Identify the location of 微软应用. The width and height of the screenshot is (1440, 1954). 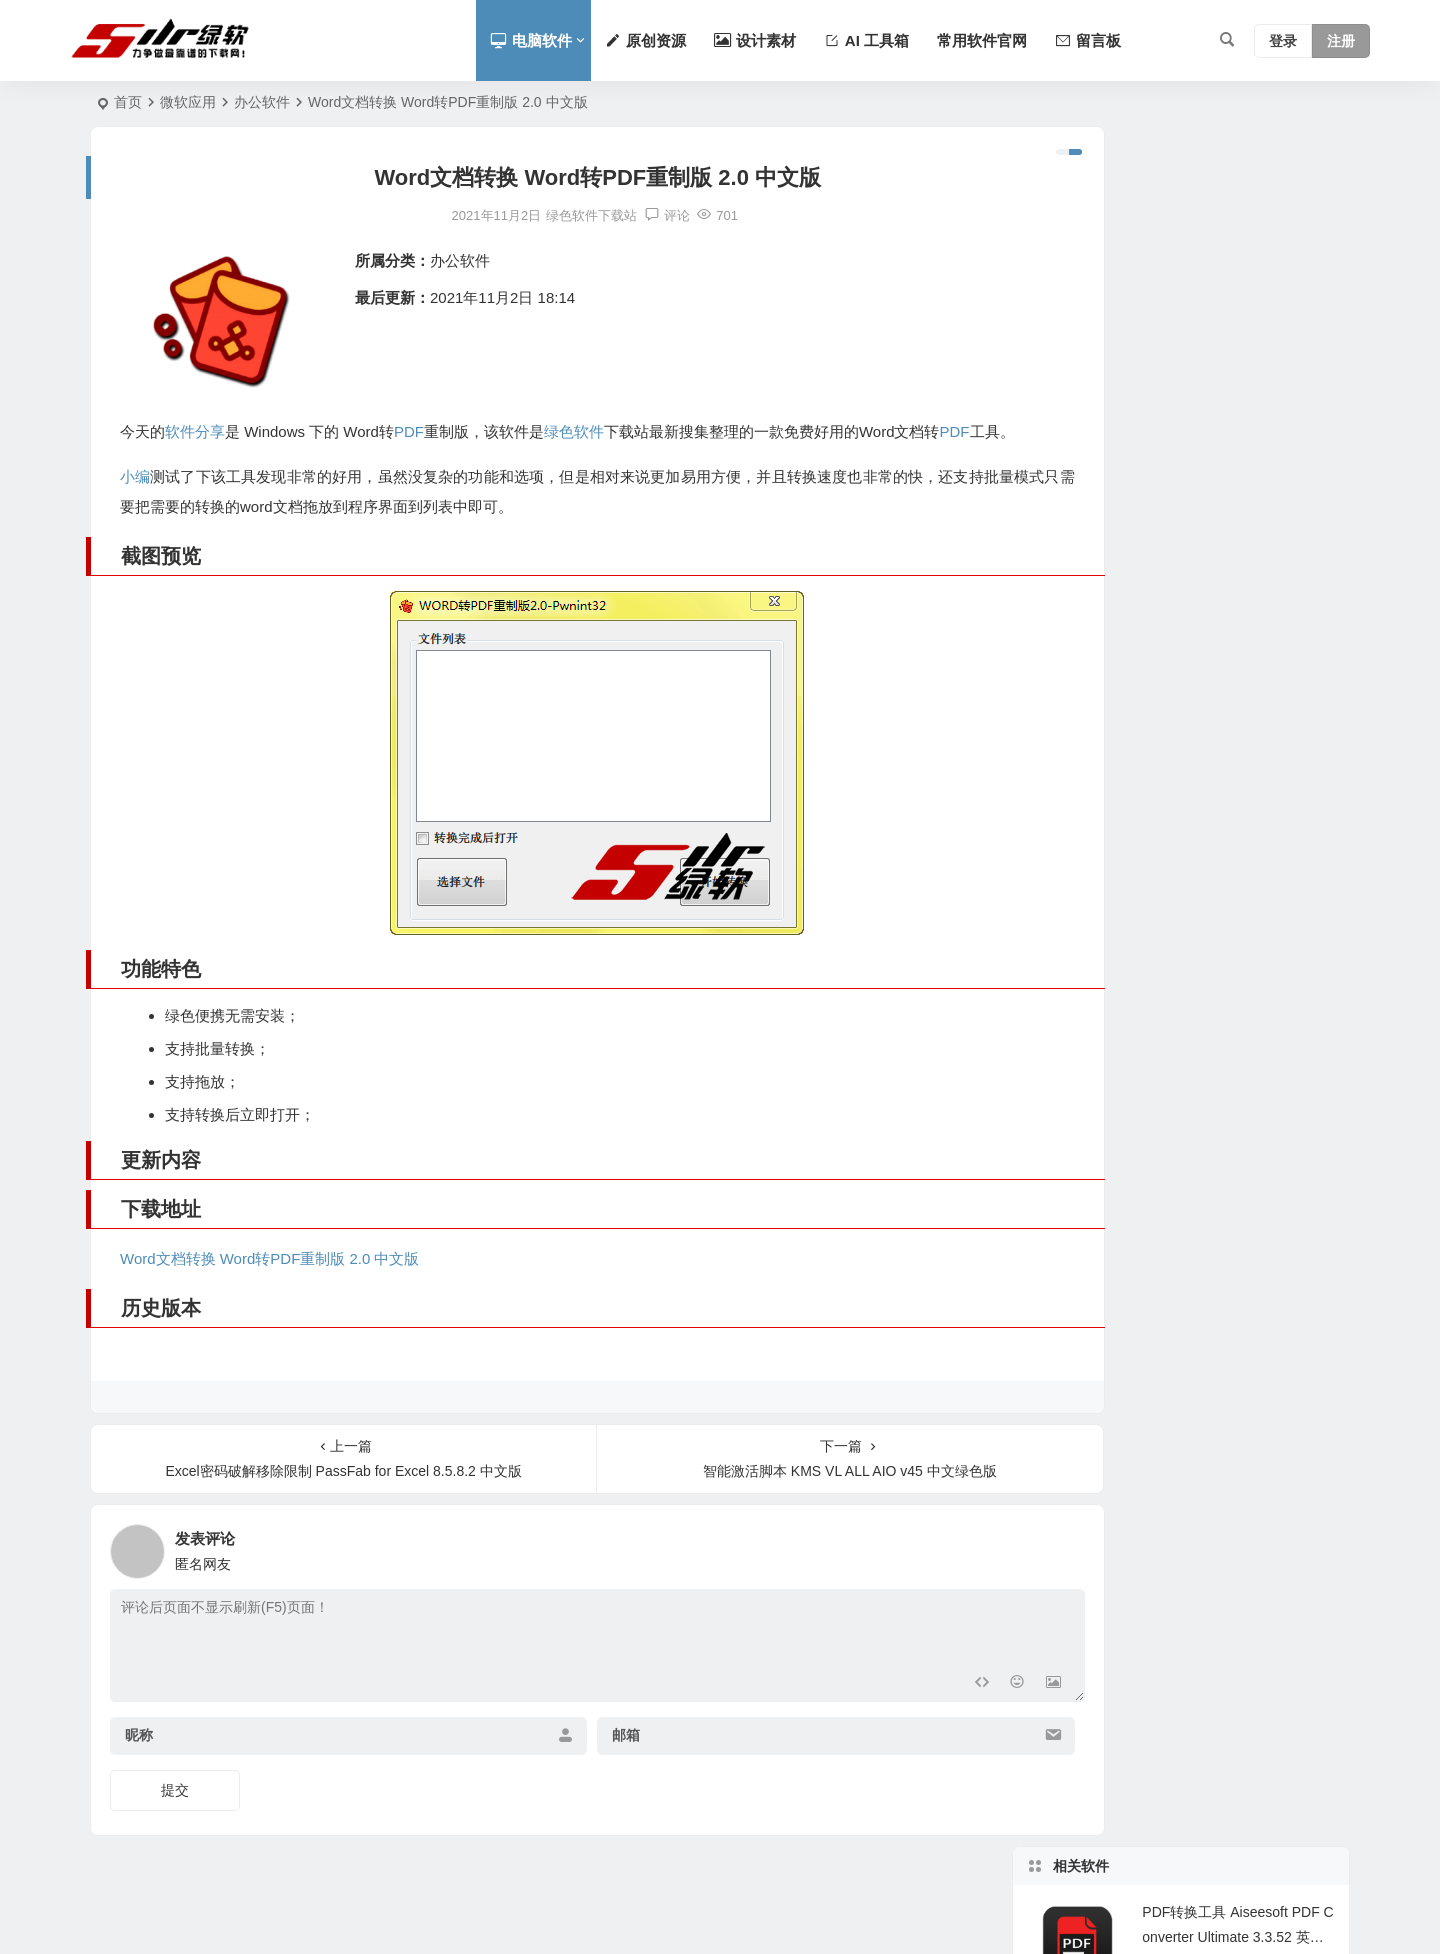
(188, 102).